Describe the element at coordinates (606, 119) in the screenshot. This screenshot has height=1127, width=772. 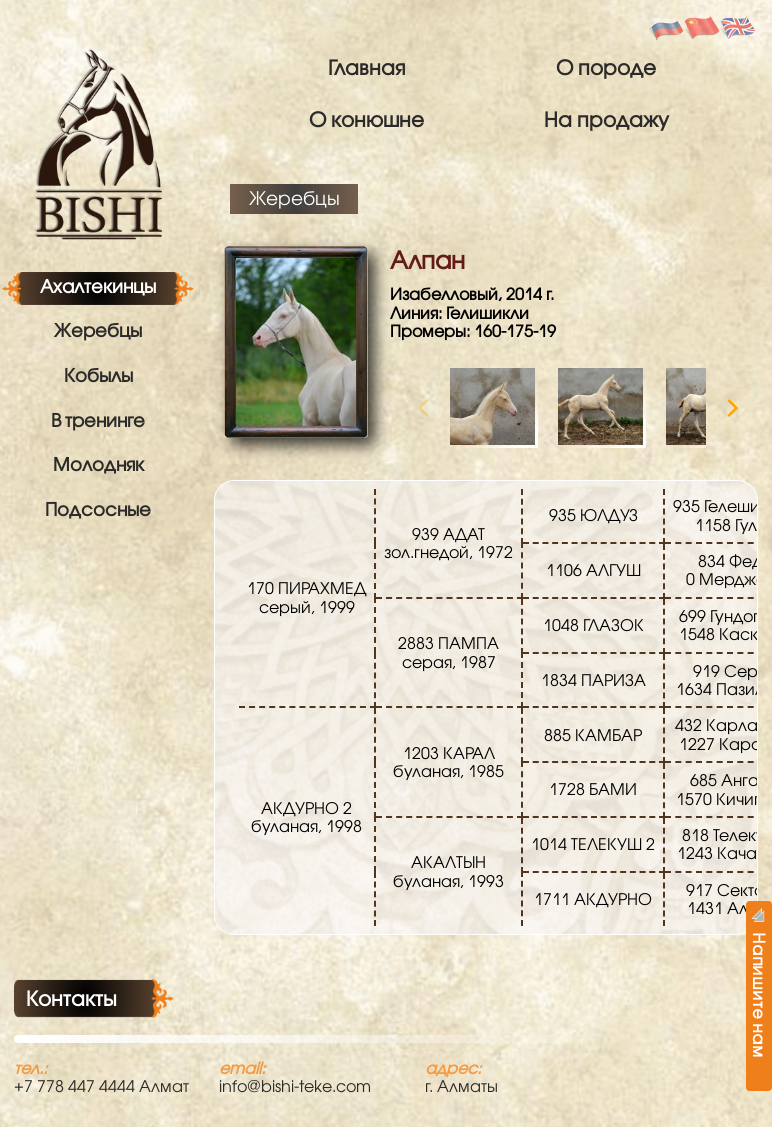
I see `На продажу` at that location.